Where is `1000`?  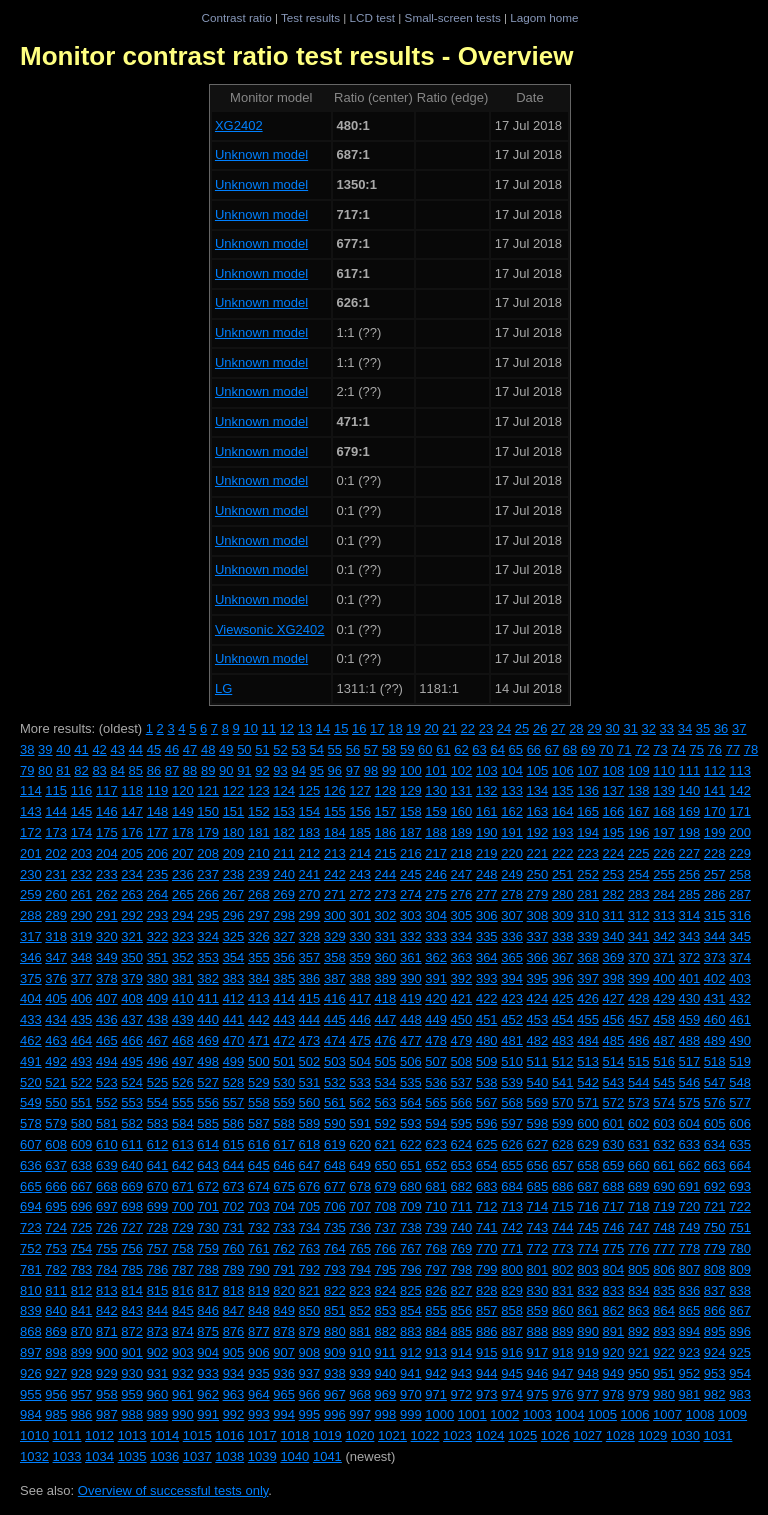
1000 is located at coordinates (439, 1414).